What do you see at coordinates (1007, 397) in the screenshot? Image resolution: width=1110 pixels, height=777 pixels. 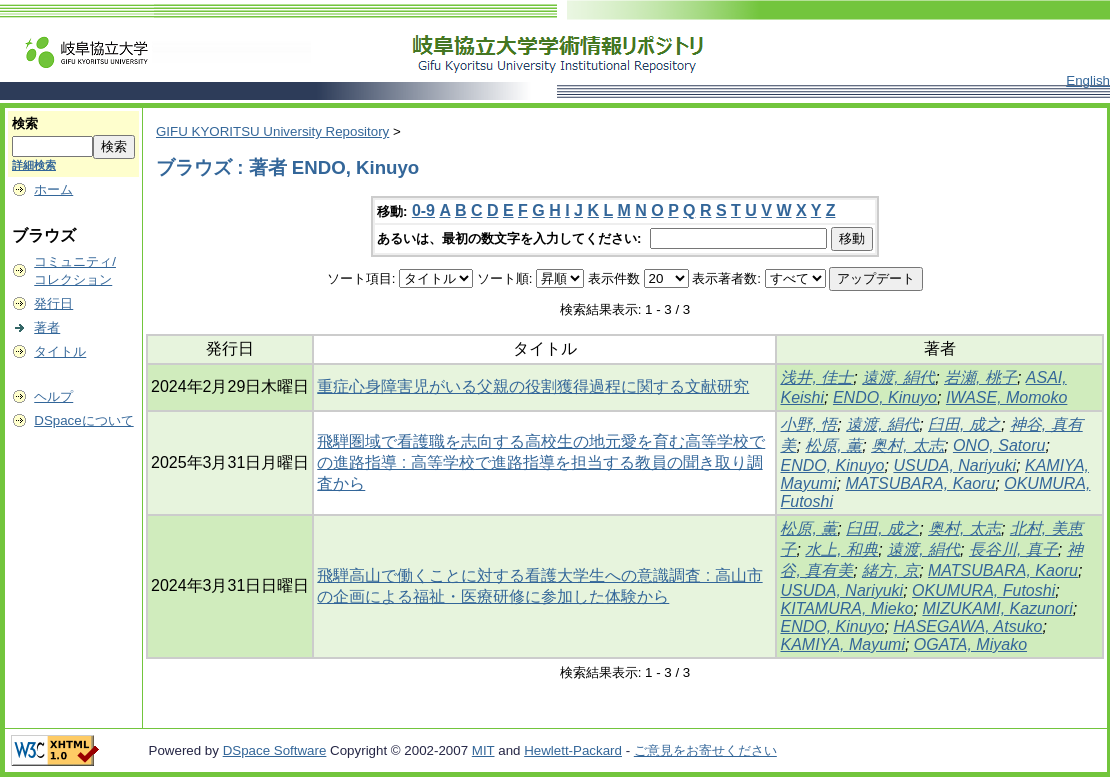 I see `IWASE, Momoko` at bounding box center [1007, 397].